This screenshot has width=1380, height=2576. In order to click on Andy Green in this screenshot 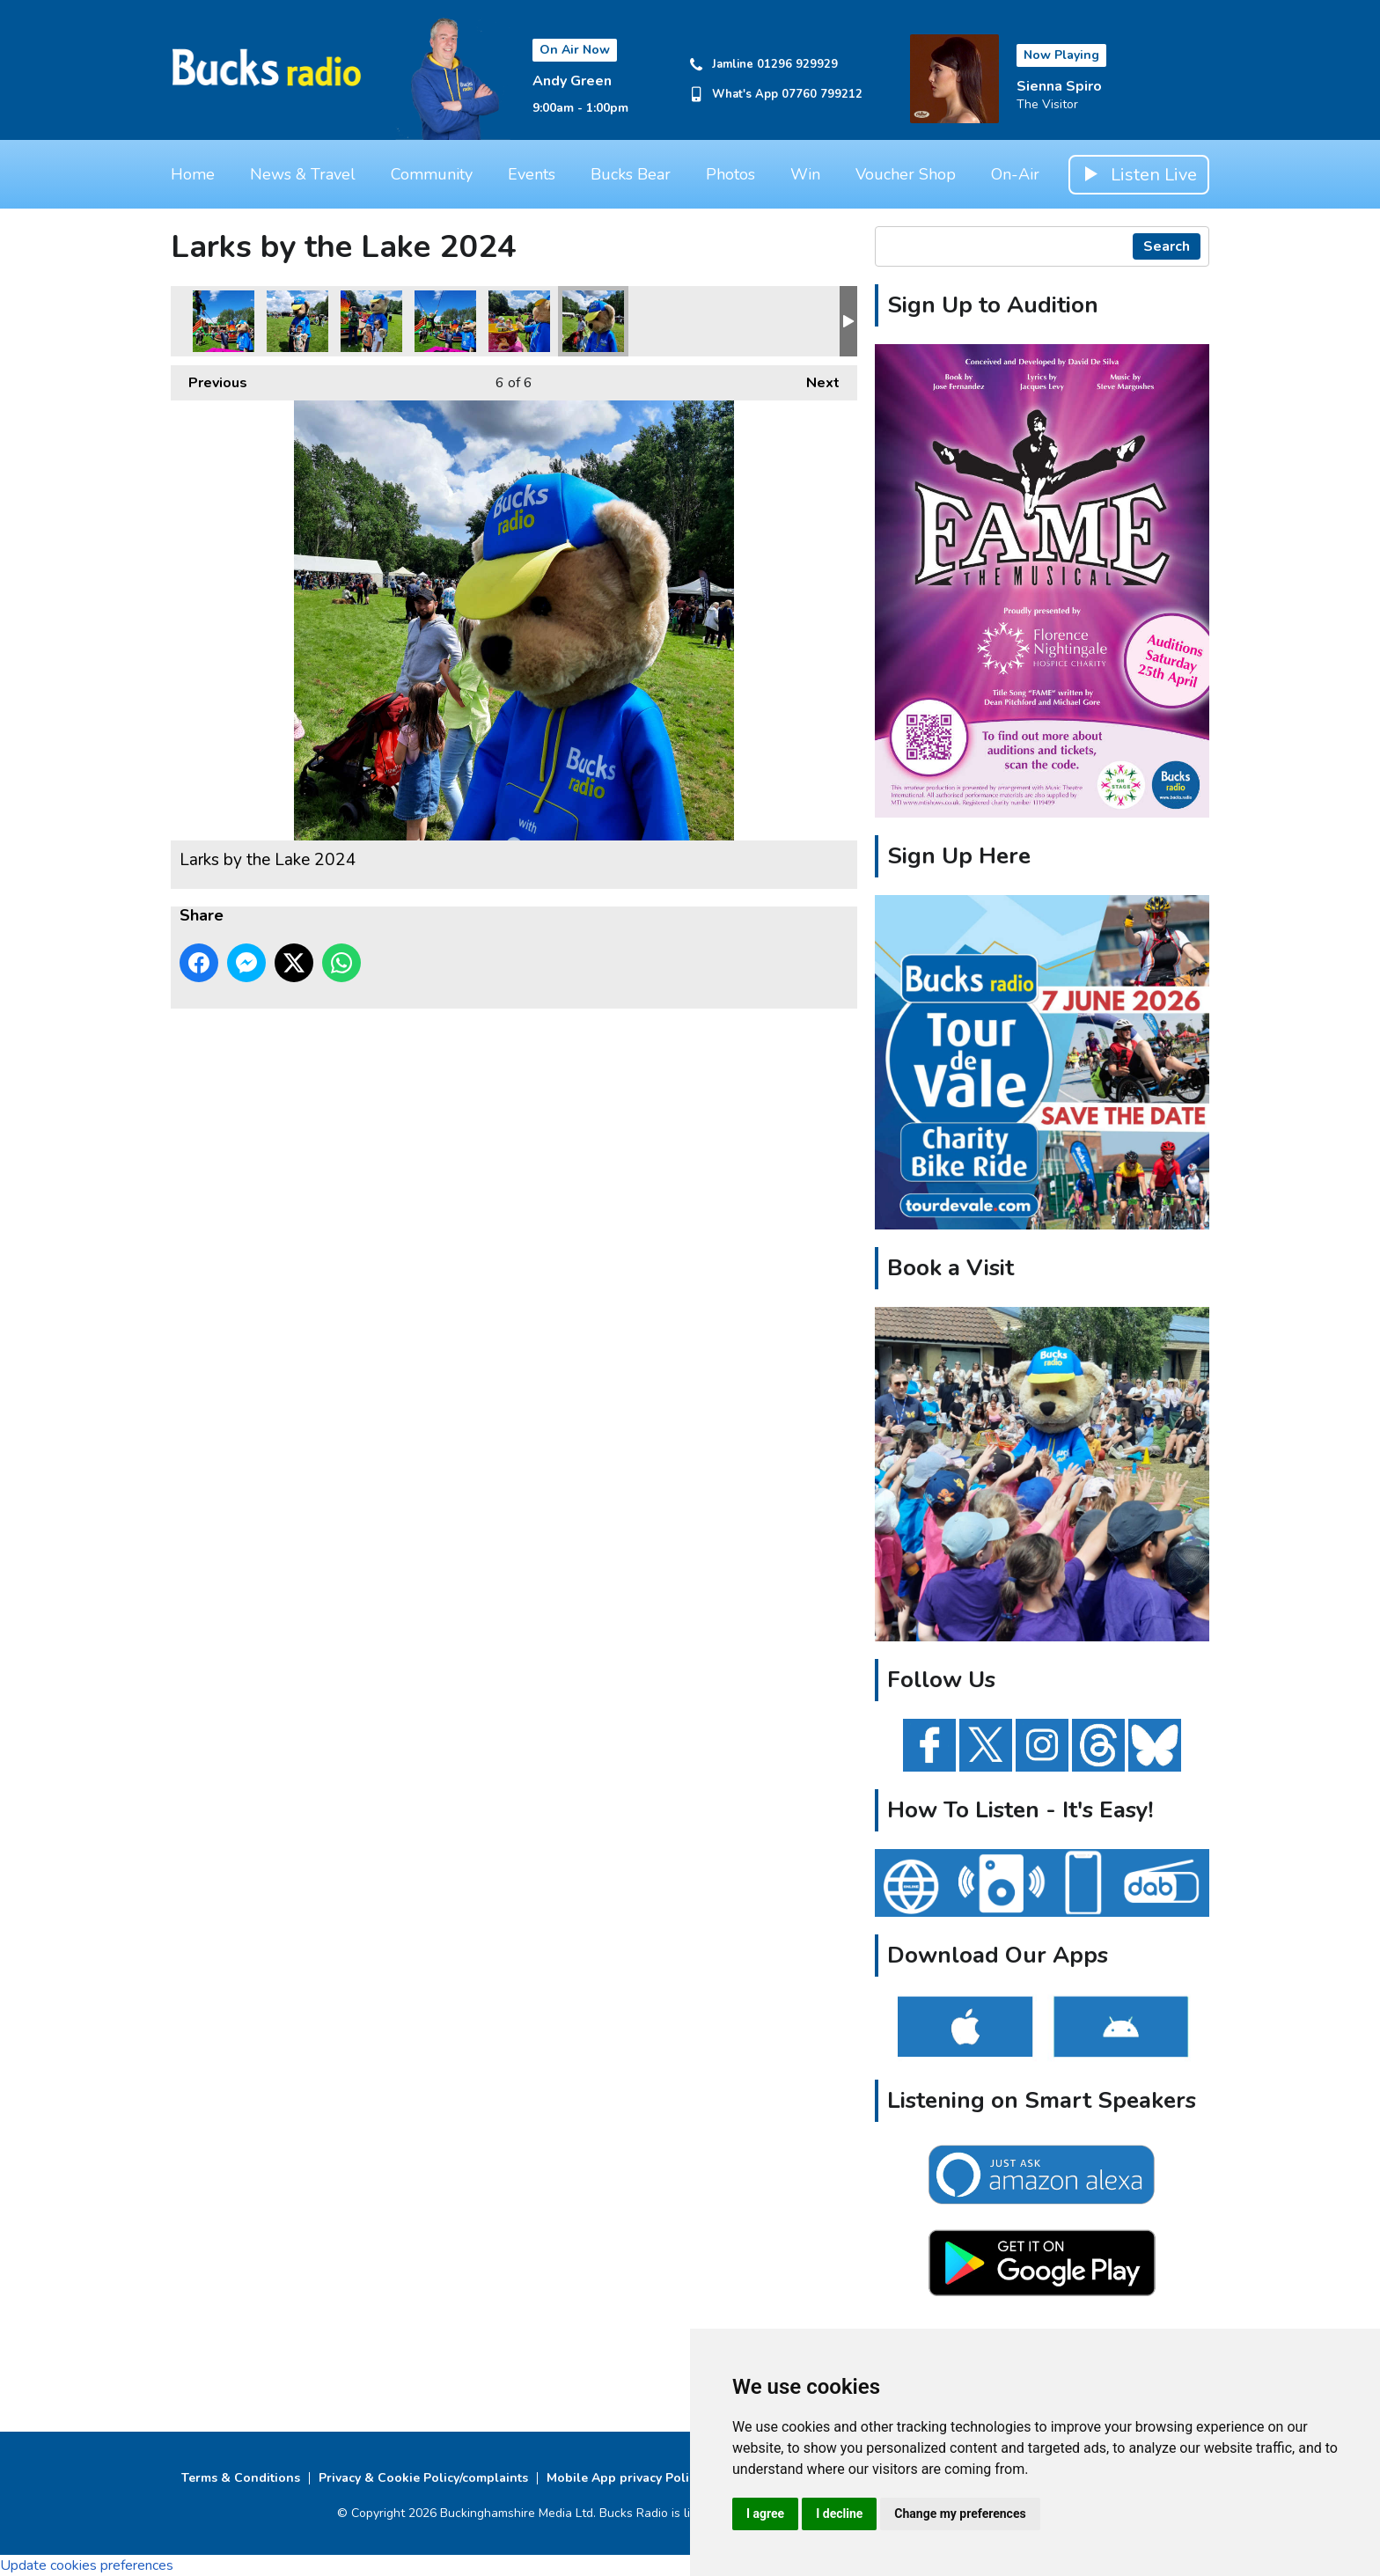, I will do `click(572, 81)`.